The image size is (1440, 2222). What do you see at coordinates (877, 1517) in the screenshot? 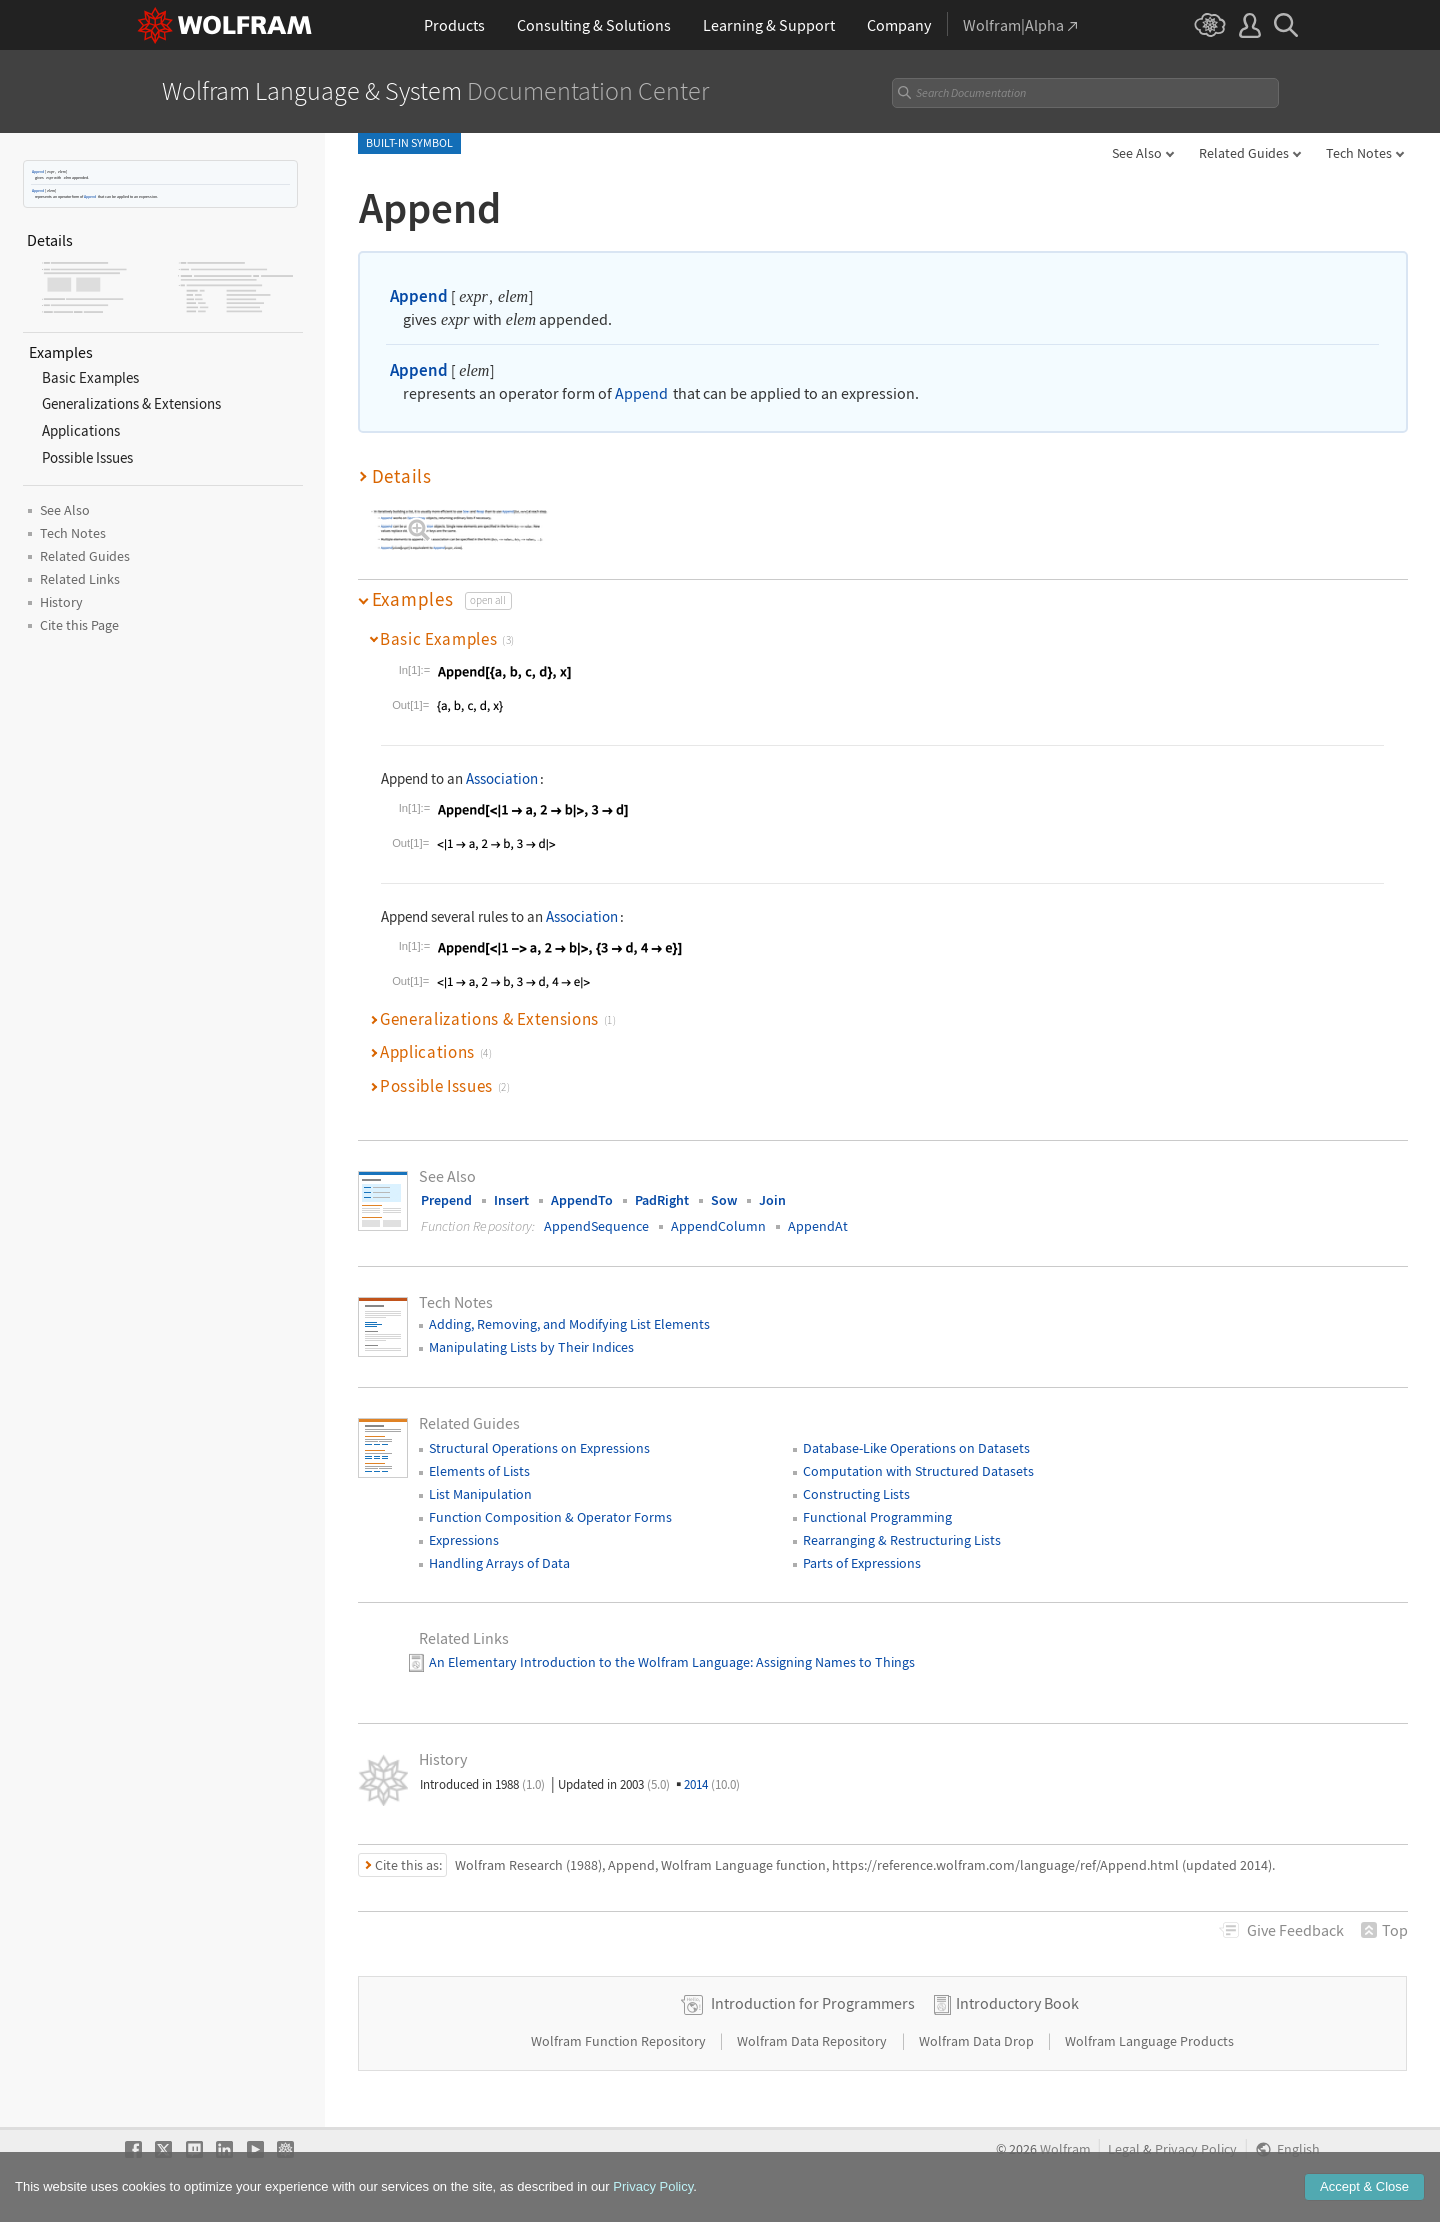
I see `Functional Programming` at bounding box center [877, 1517].